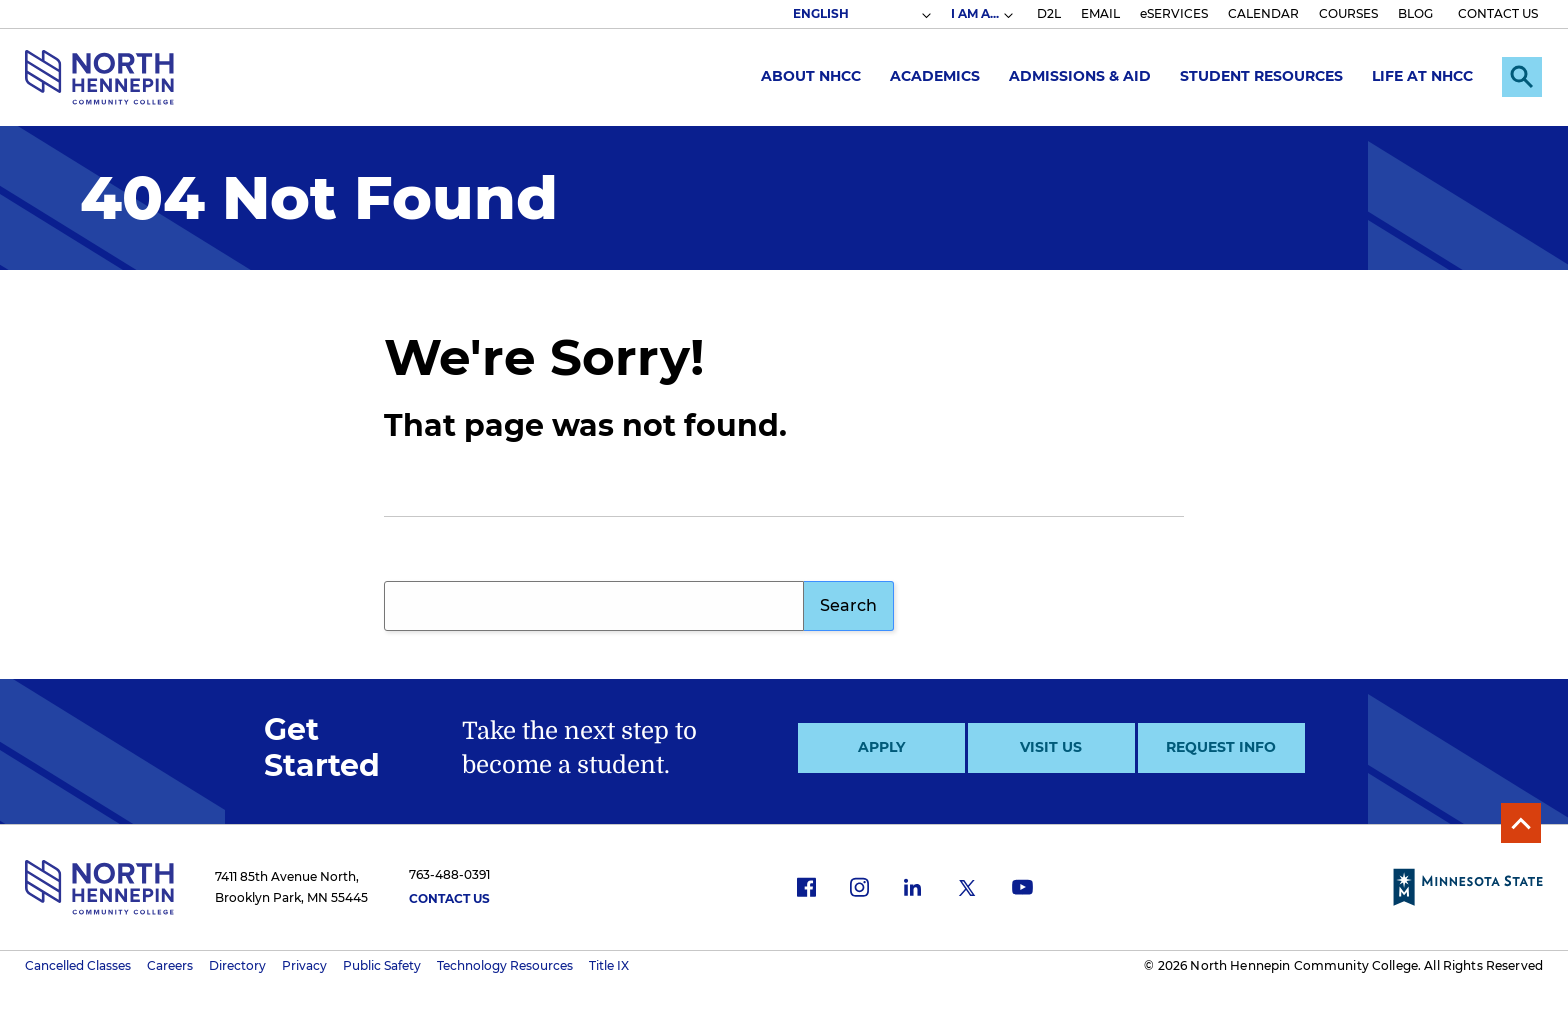 Image resolution: width=1568 pixels, height=1020 pixels. What do you see at coordinates (449, 898) in the screenshot?
I see `Contact Us` at bounding box center [449, 898].